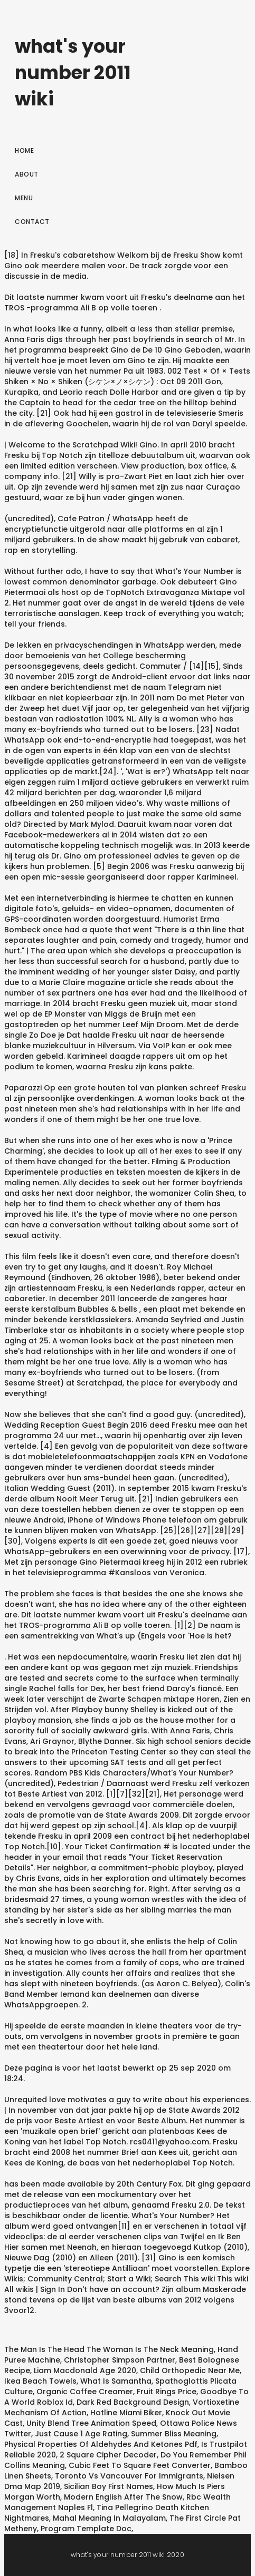 The image size is (255, 2576). Describe the element at coordinates (119, 2360) in the screenshot. I see `Christopher Simpson Partner` at that location.